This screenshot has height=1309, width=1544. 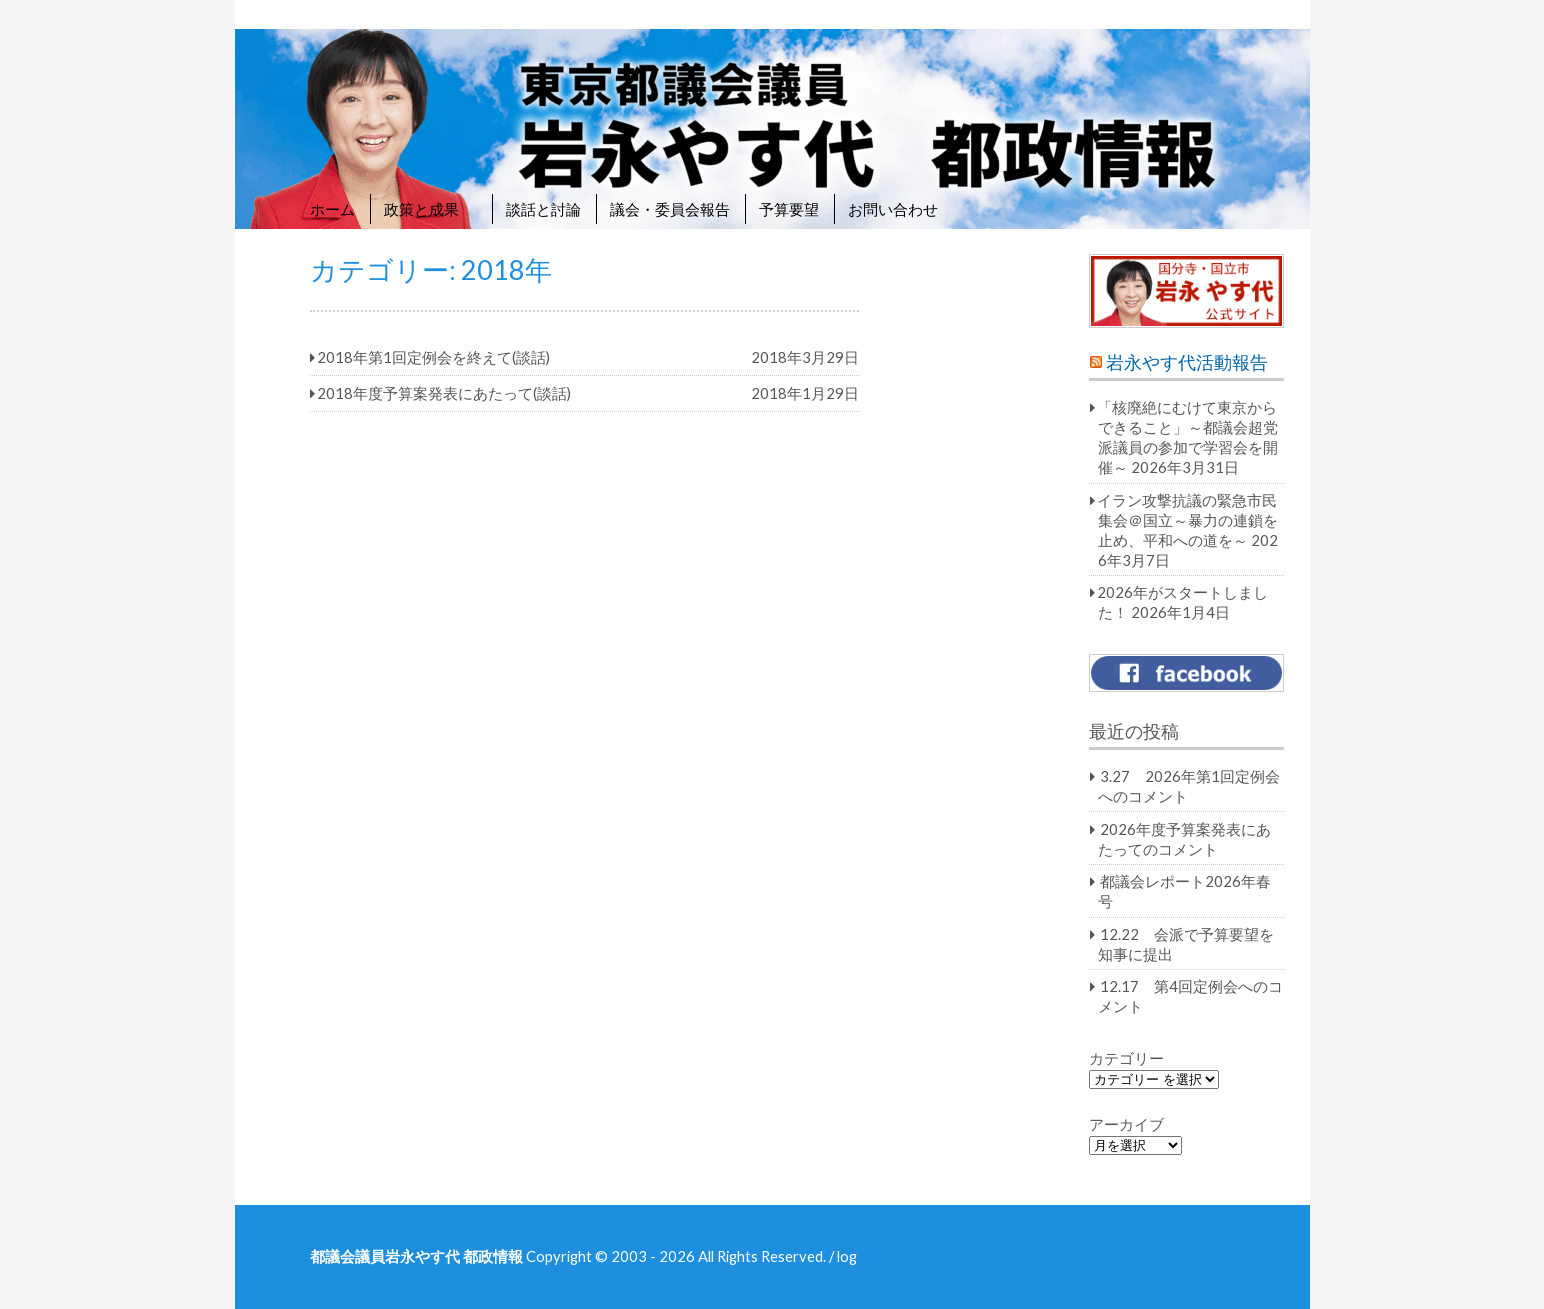 I want to click on 政策と成果, so click(x=430, y=209).